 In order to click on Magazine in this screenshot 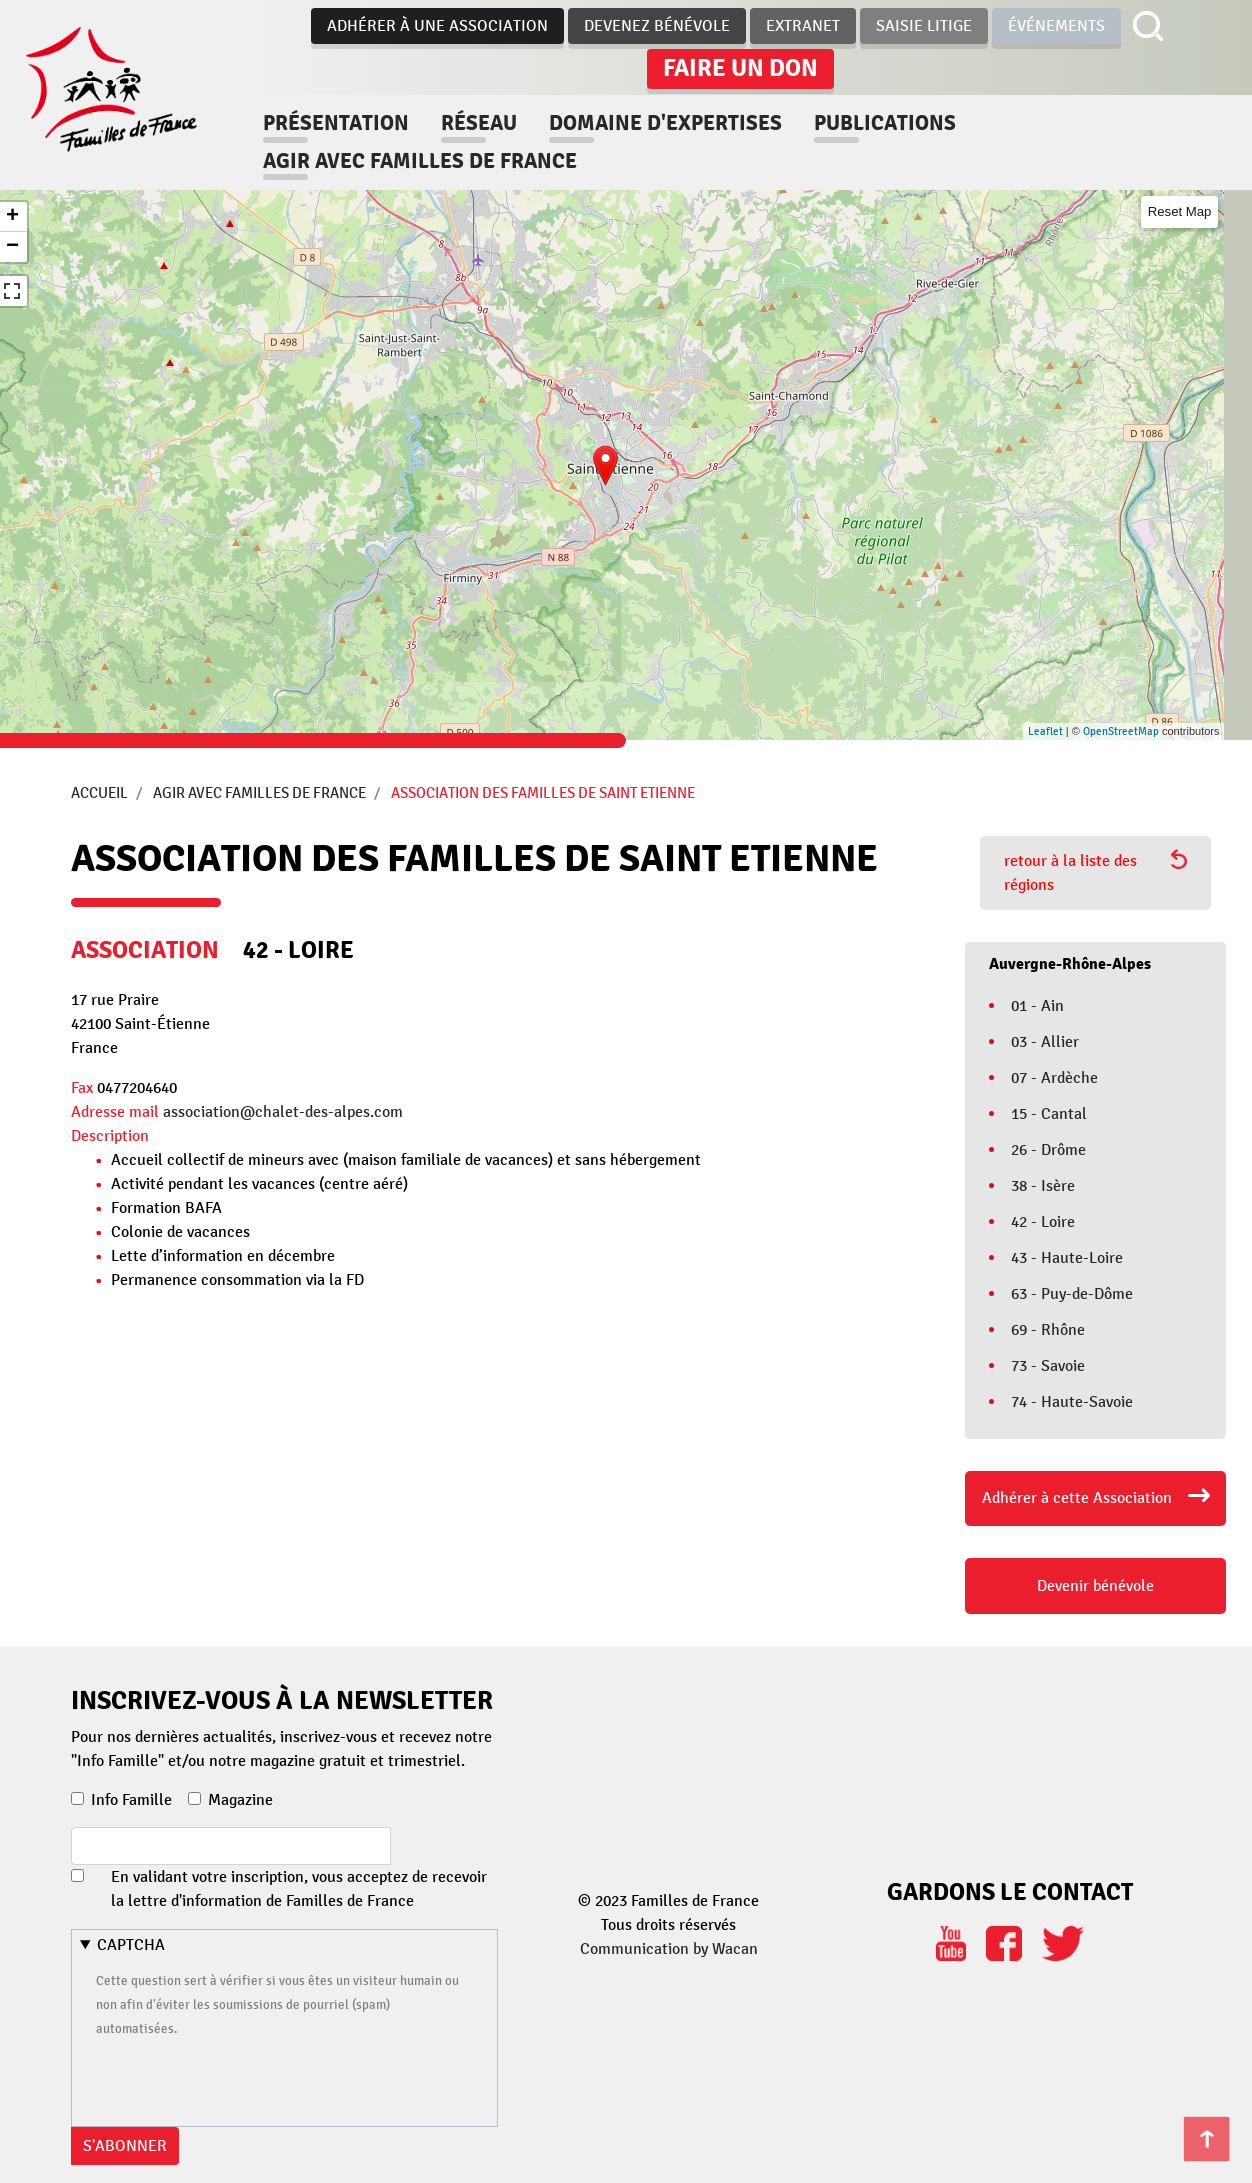, I will do `click(240, 1800)`.